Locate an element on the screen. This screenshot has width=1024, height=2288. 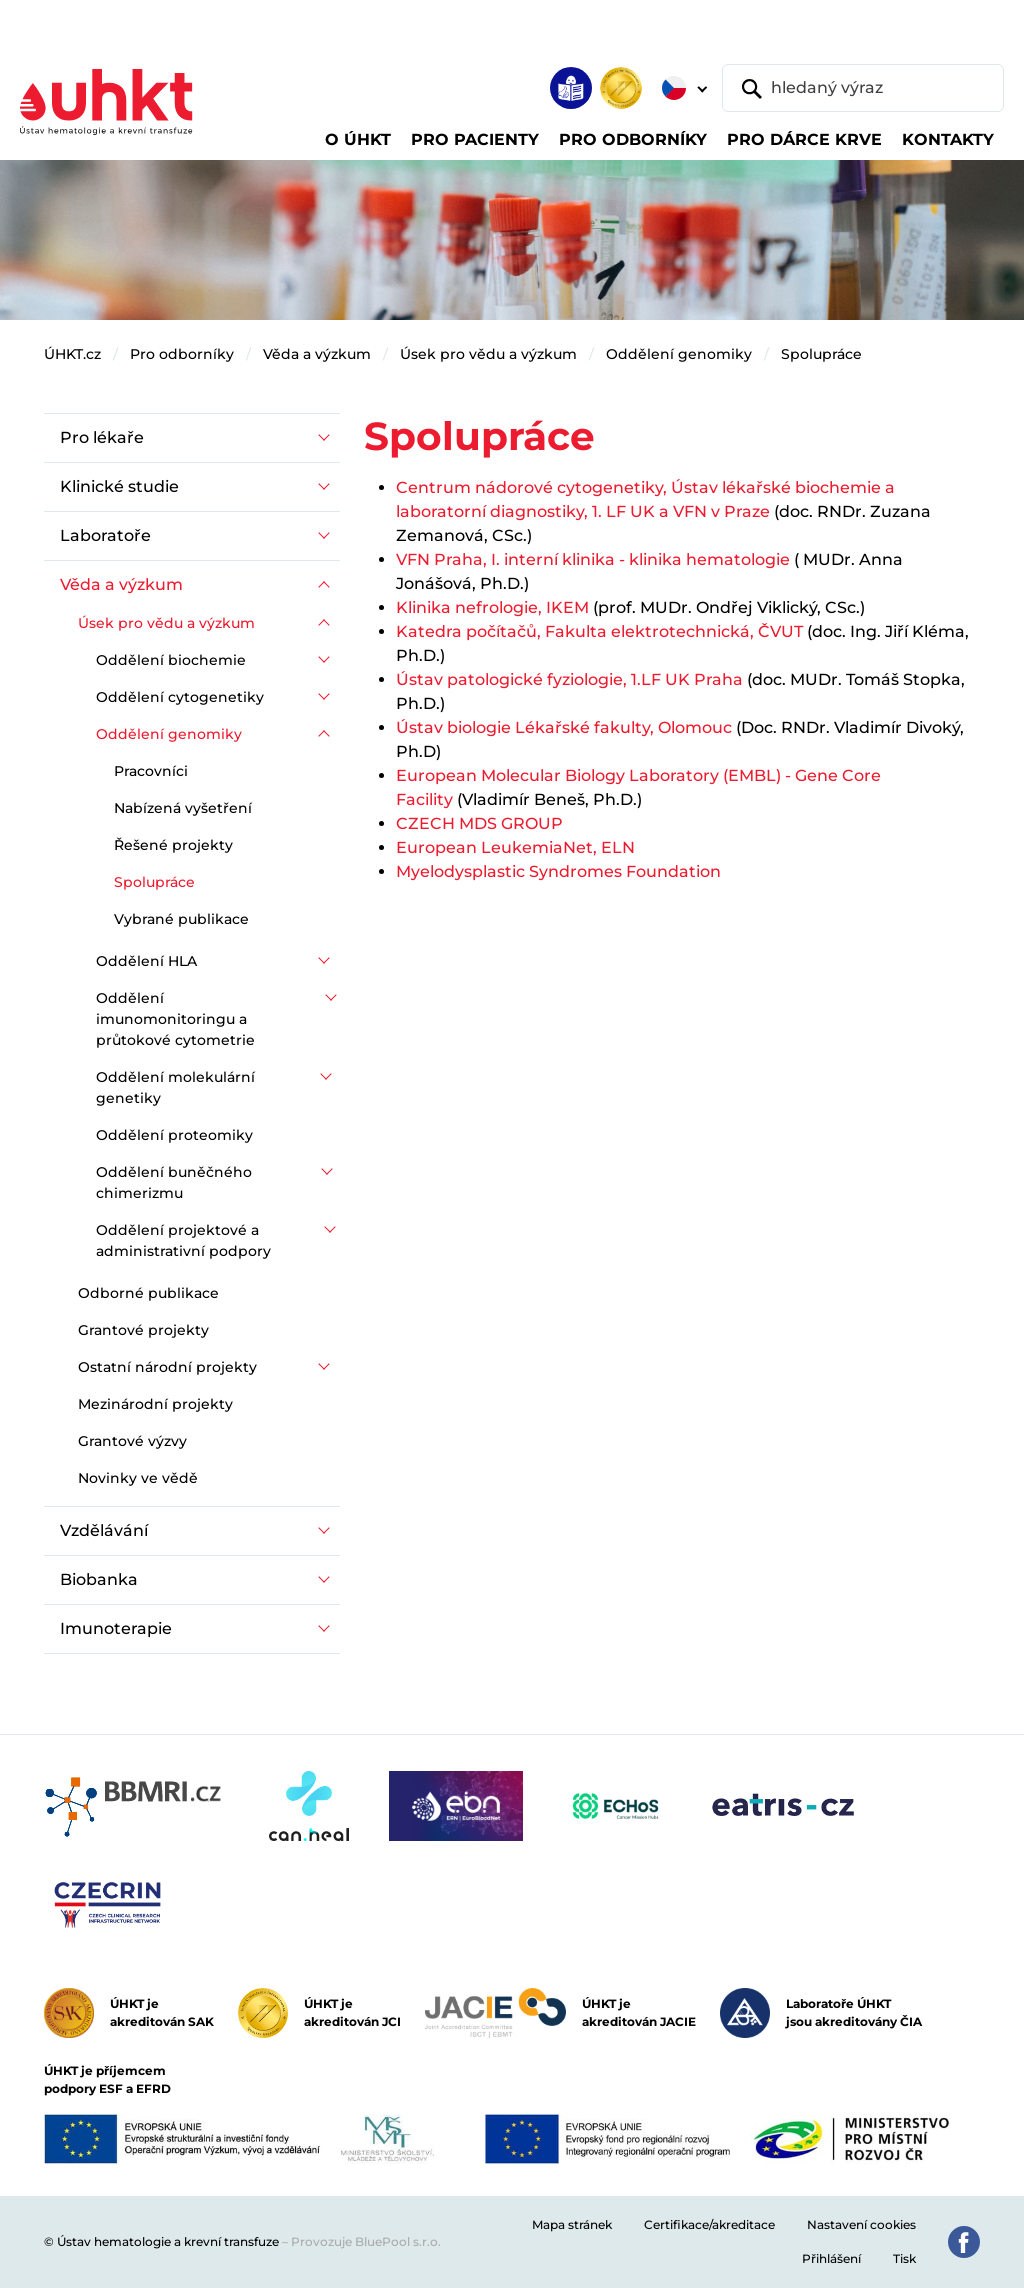
Oddělení molekulární genetiky is located at coordinates (175, 1087).